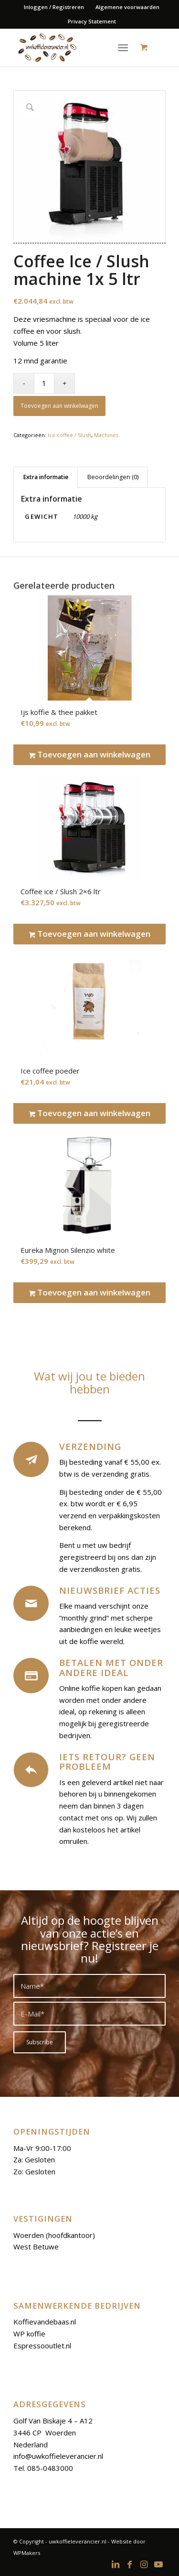  I want to click on Privacy Statement, so click(92, 21).